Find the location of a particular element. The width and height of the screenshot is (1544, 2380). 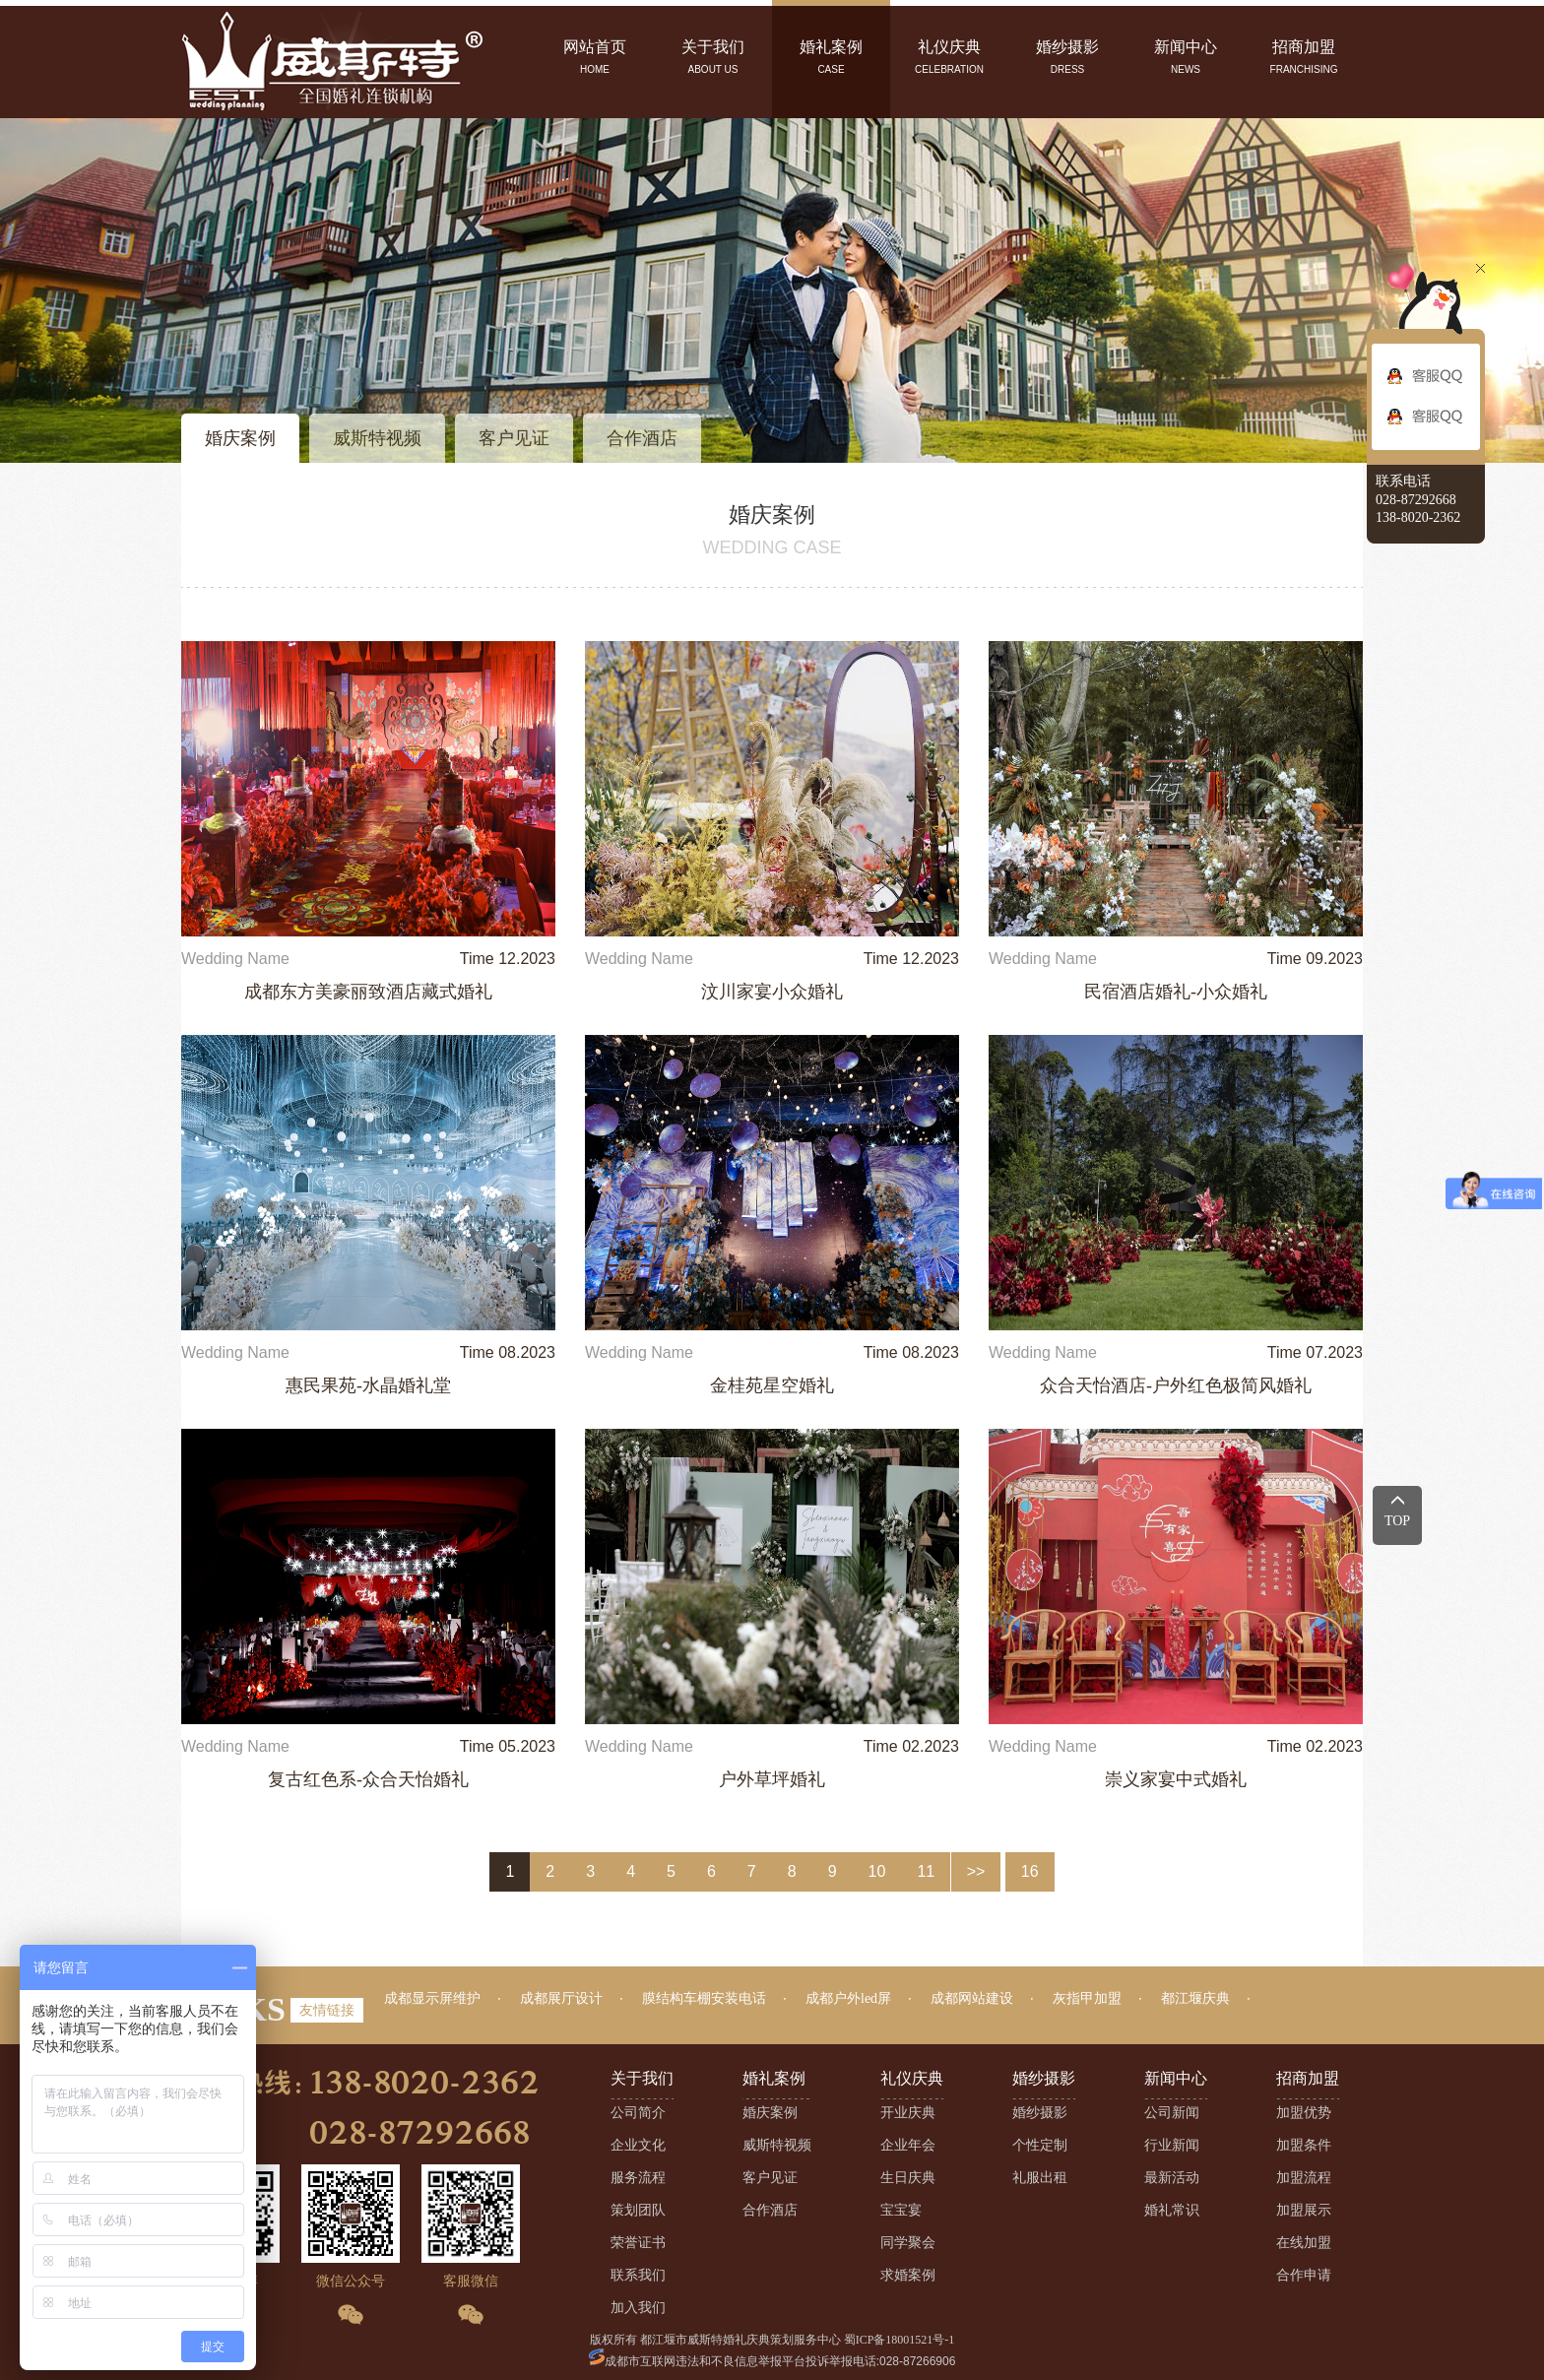

礼服出租 is located at coordinates (1039, 2177).